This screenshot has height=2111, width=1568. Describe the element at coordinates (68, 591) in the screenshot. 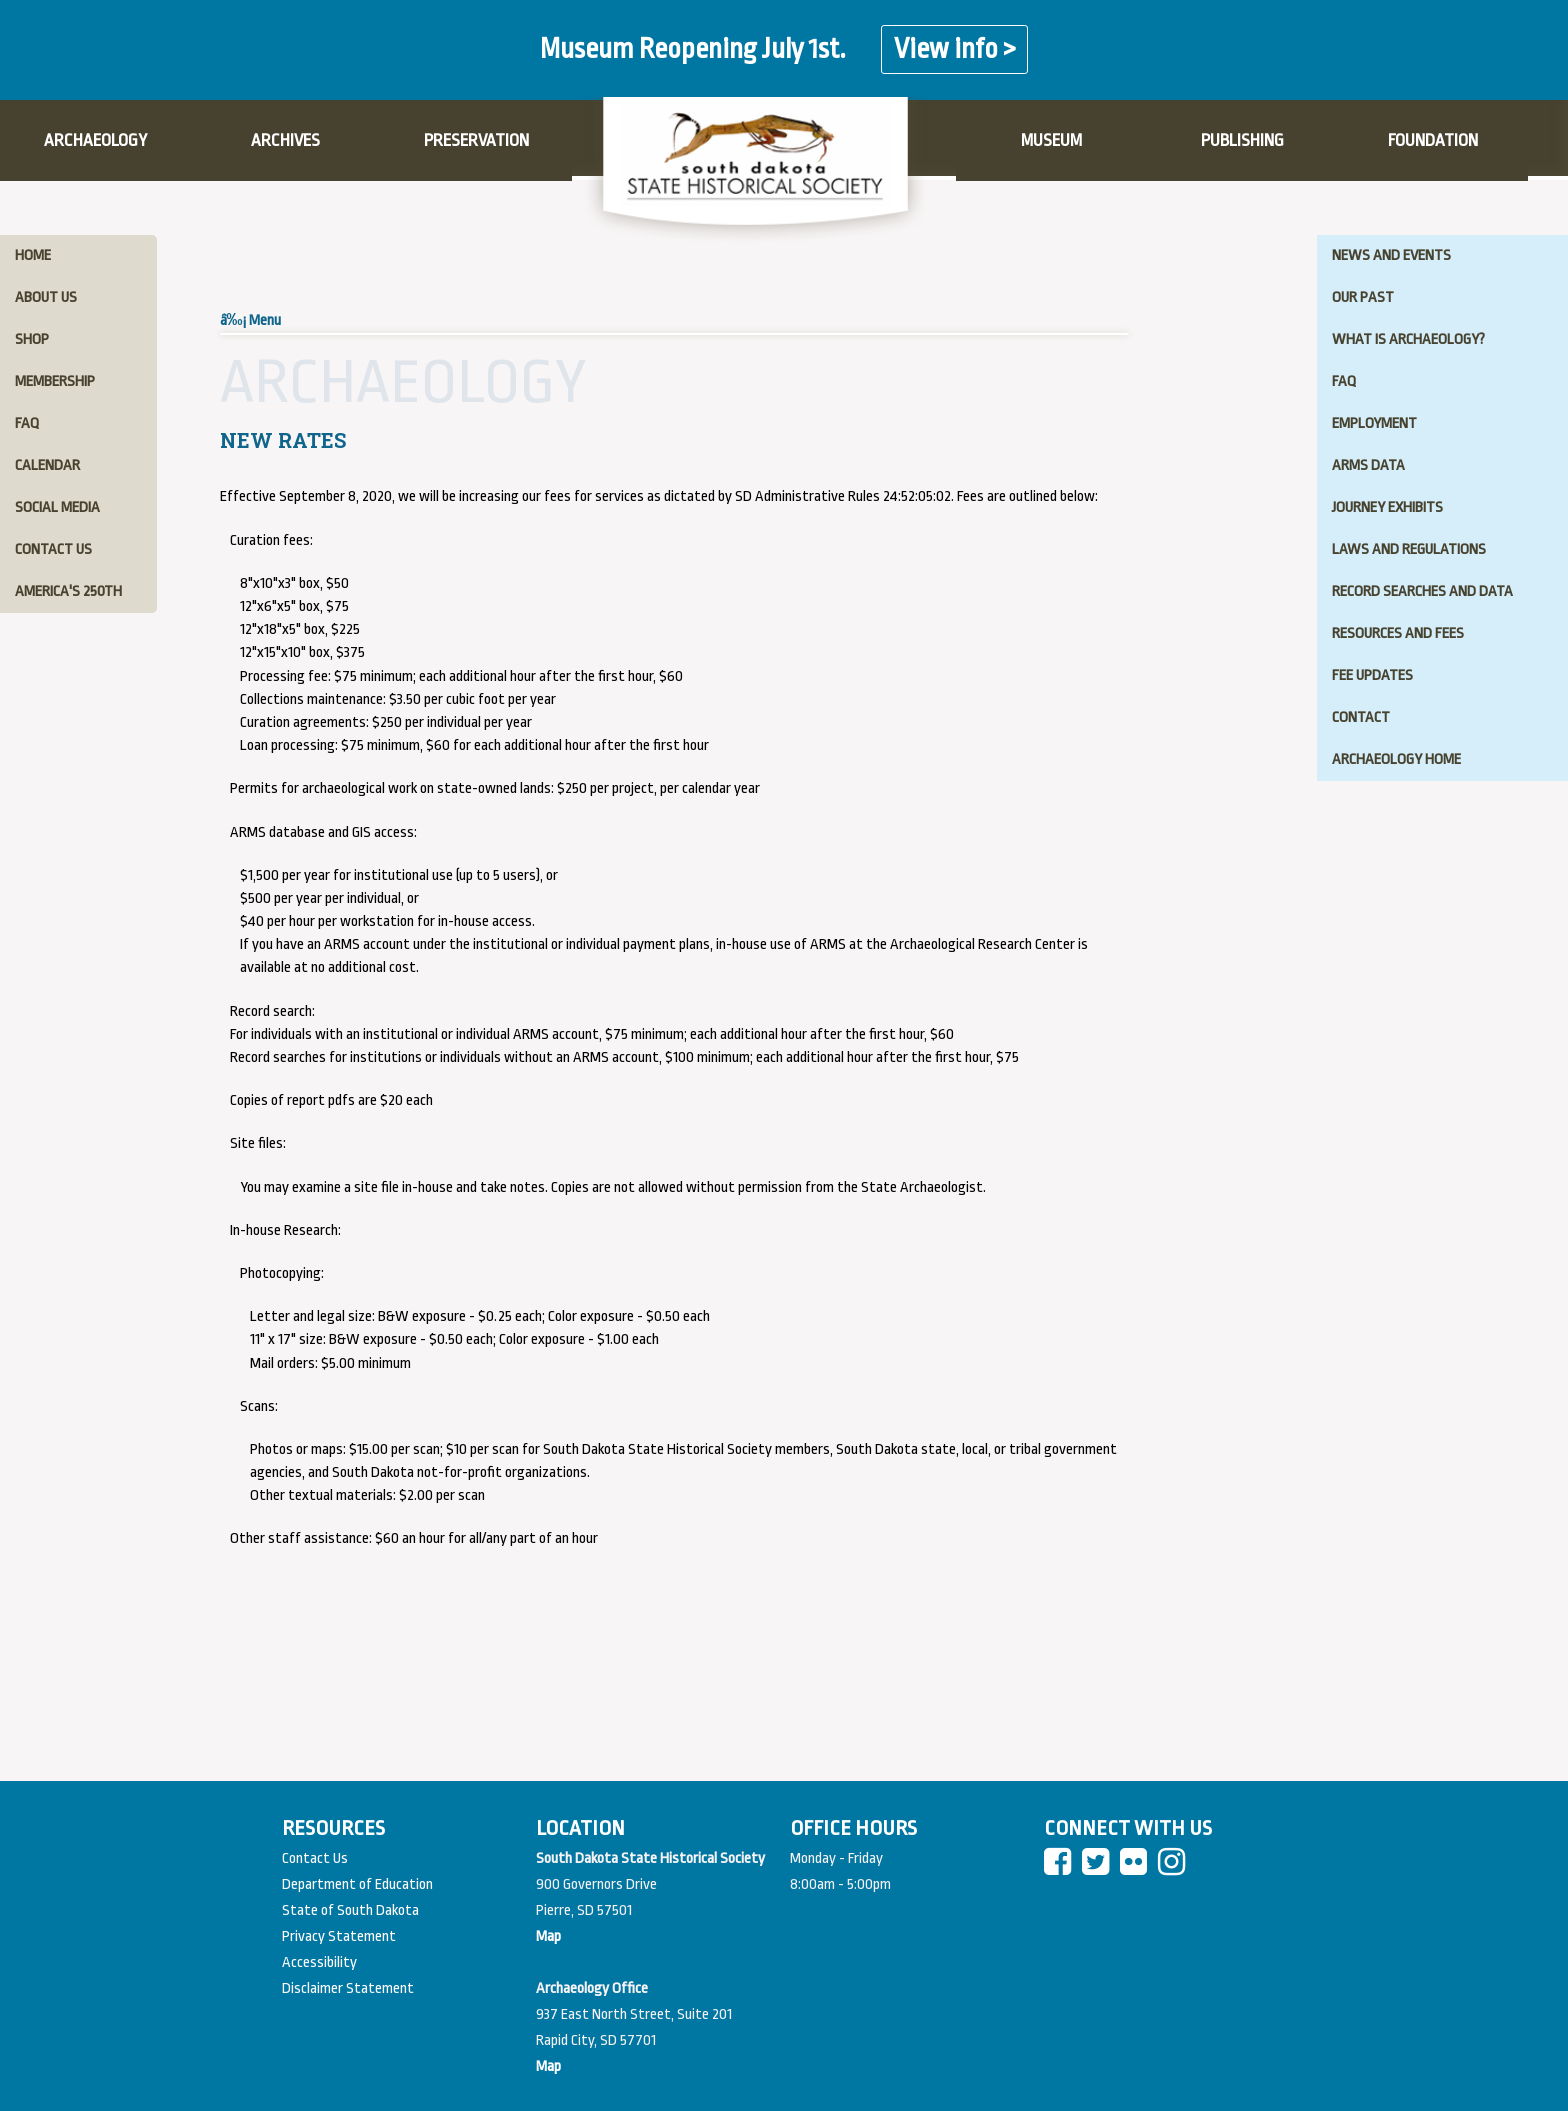

I see `America's 250th` at that location.